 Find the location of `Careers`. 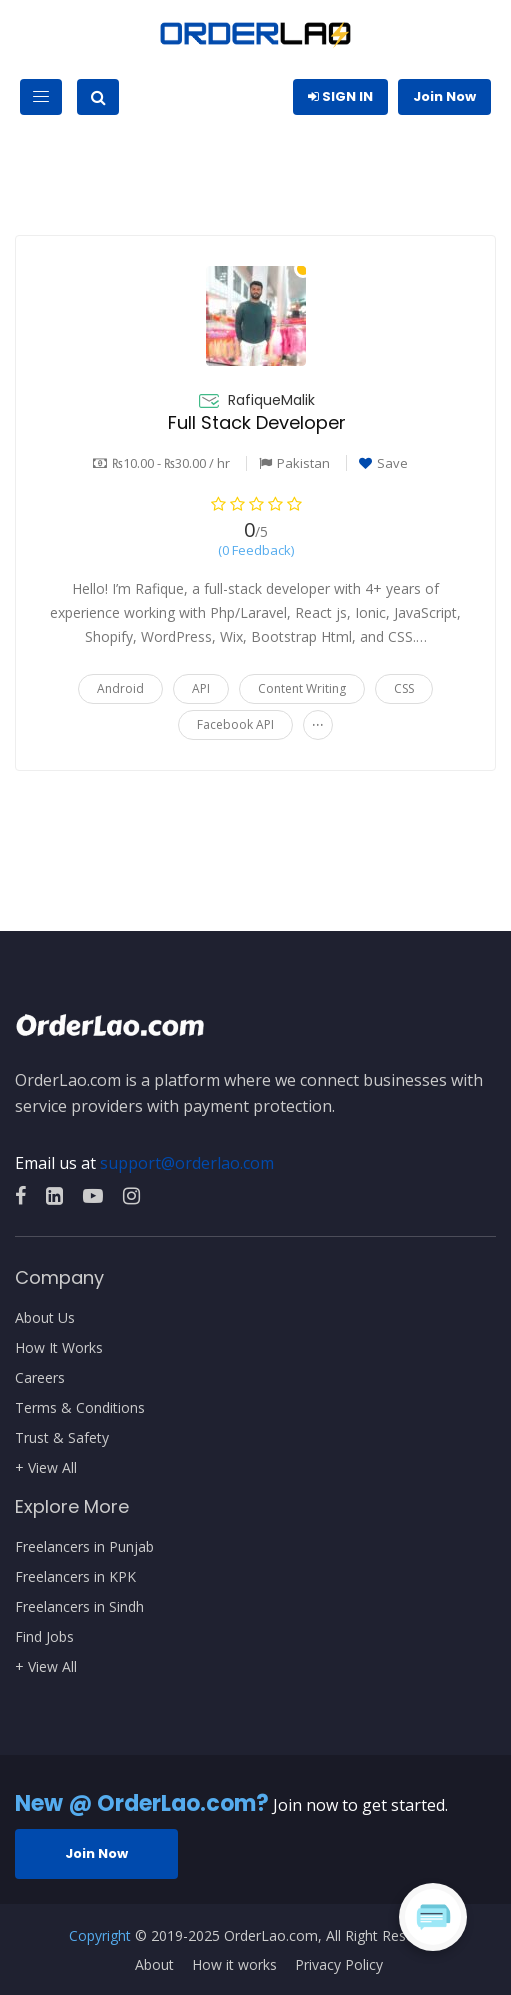

Careers is located at coordinates (40, 1378).